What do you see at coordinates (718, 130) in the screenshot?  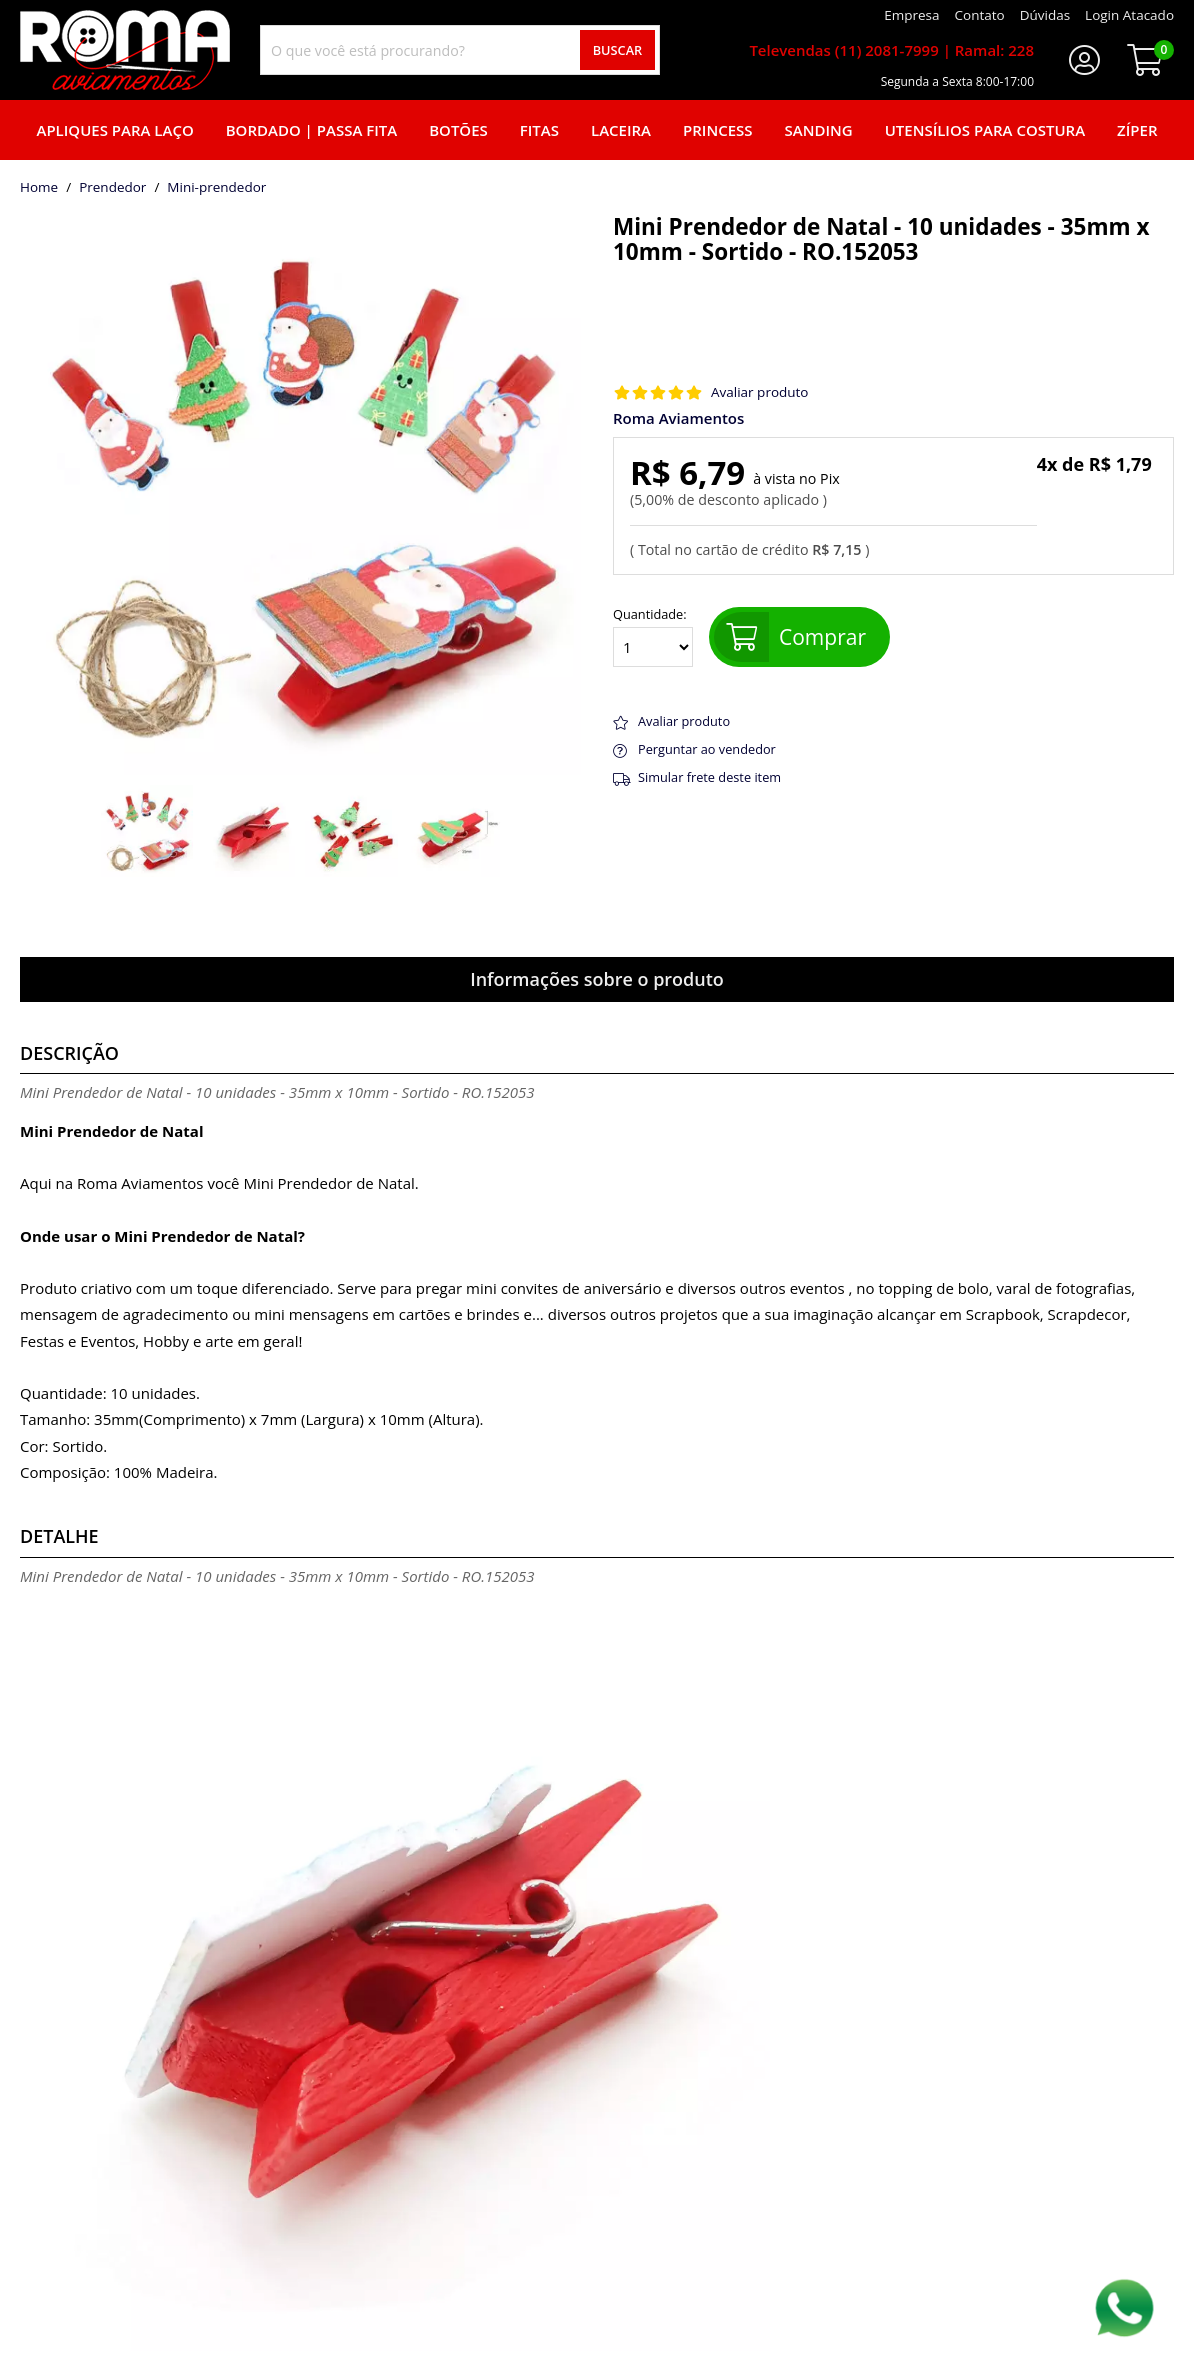 I see `Princess` at bounding box center [718, 130].